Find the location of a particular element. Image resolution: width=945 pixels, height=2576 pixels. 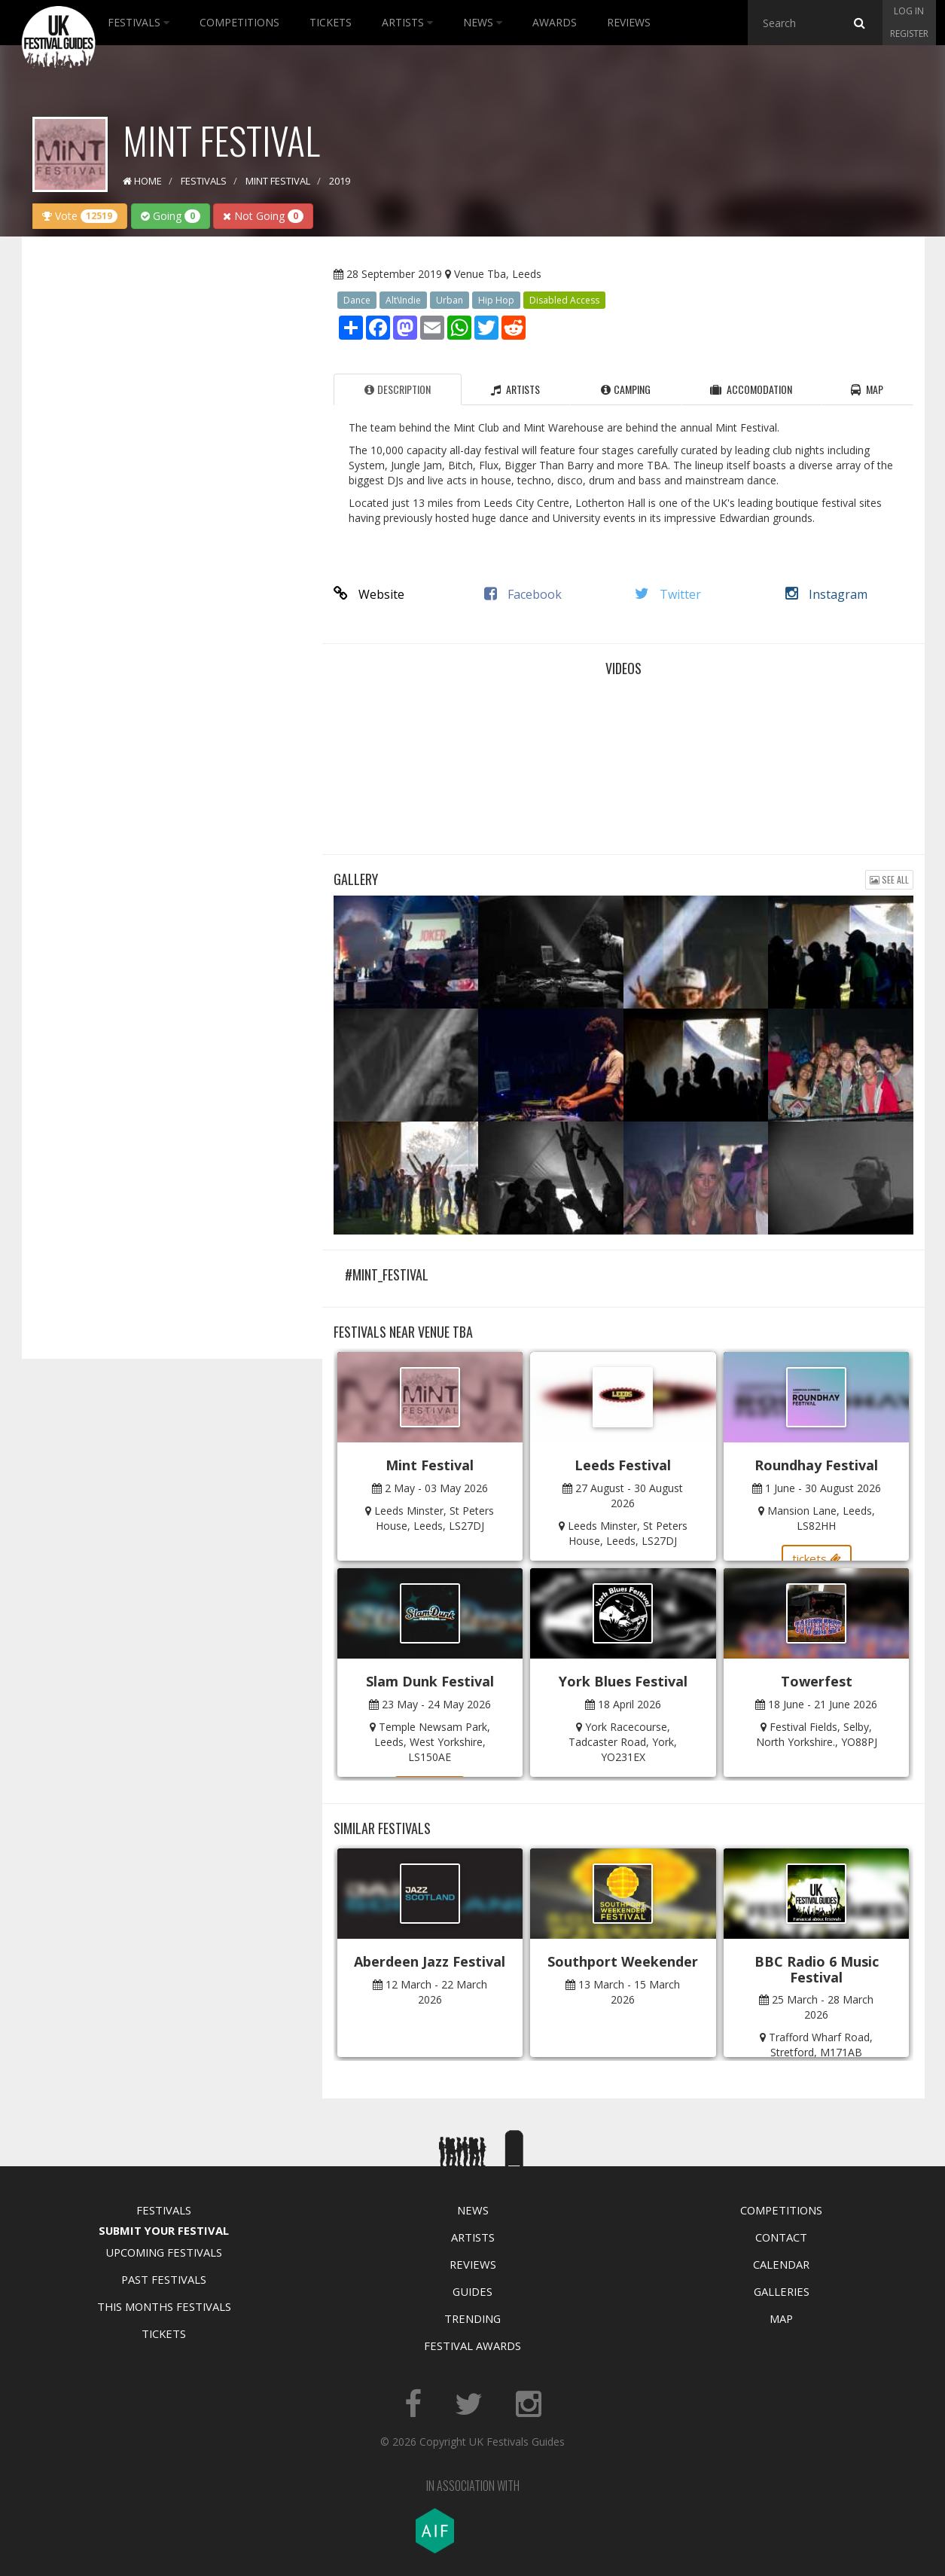

Website is located at coordinates (369, 594).